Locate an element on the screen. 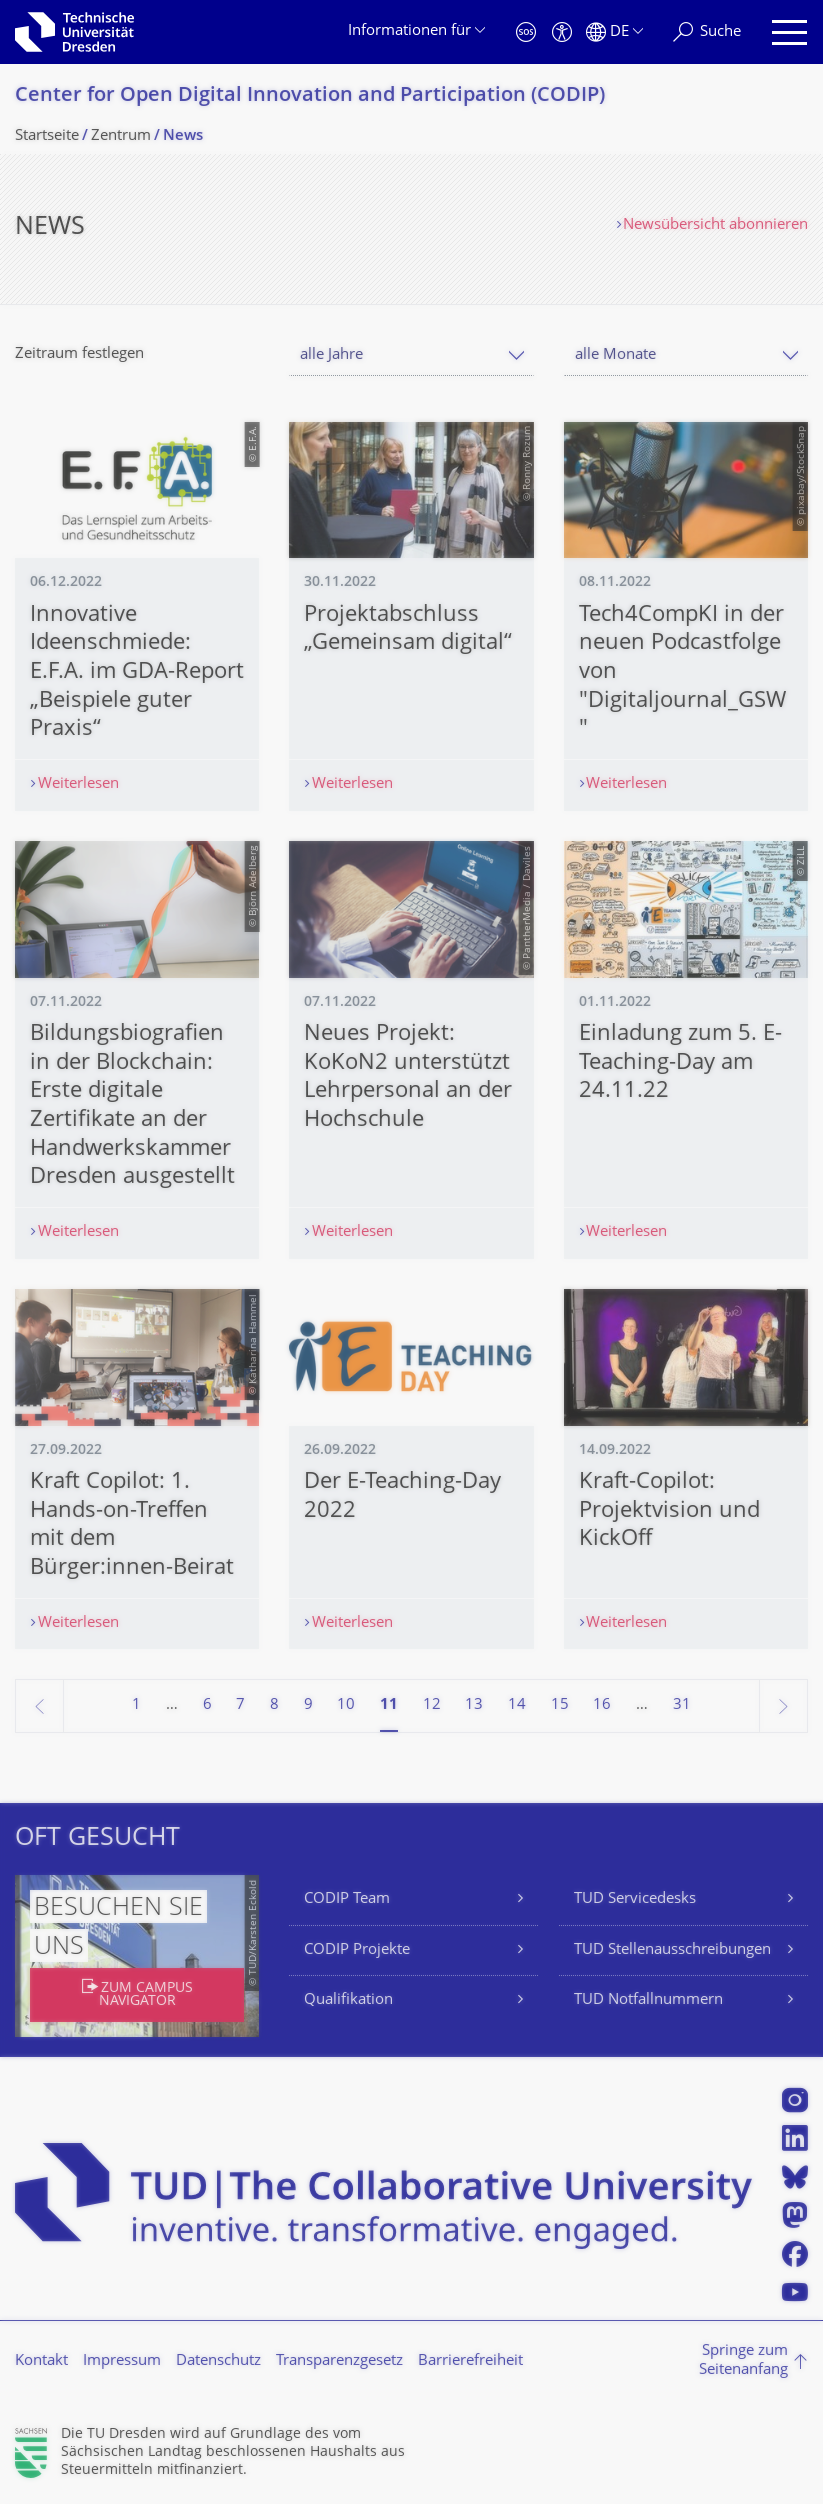 Image resolution: width=823 pixels, height=2504 pixels. [Suche] is located at coordinates (707, 32).